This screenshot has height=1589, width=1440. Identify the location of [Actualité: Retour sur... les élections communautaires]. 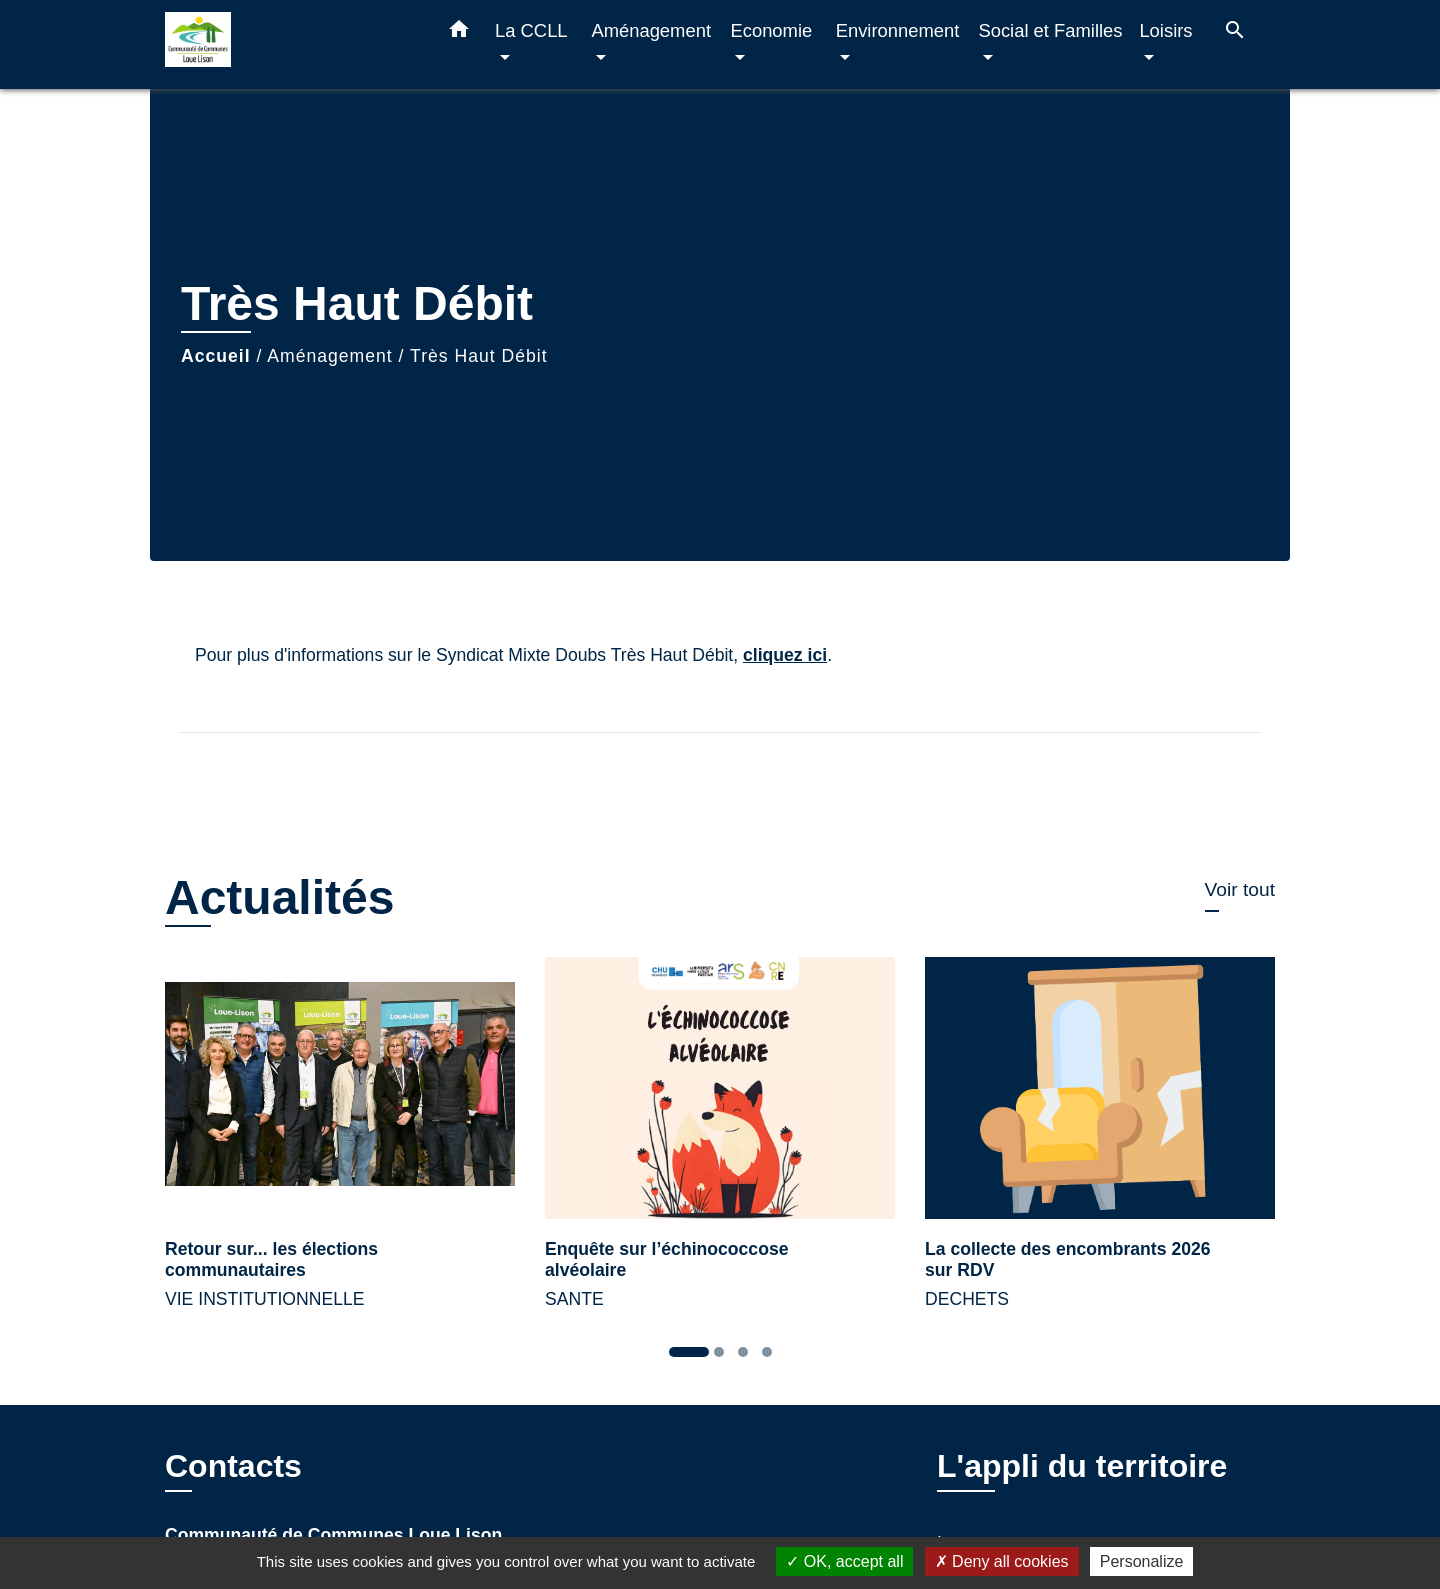
(340, 1145).